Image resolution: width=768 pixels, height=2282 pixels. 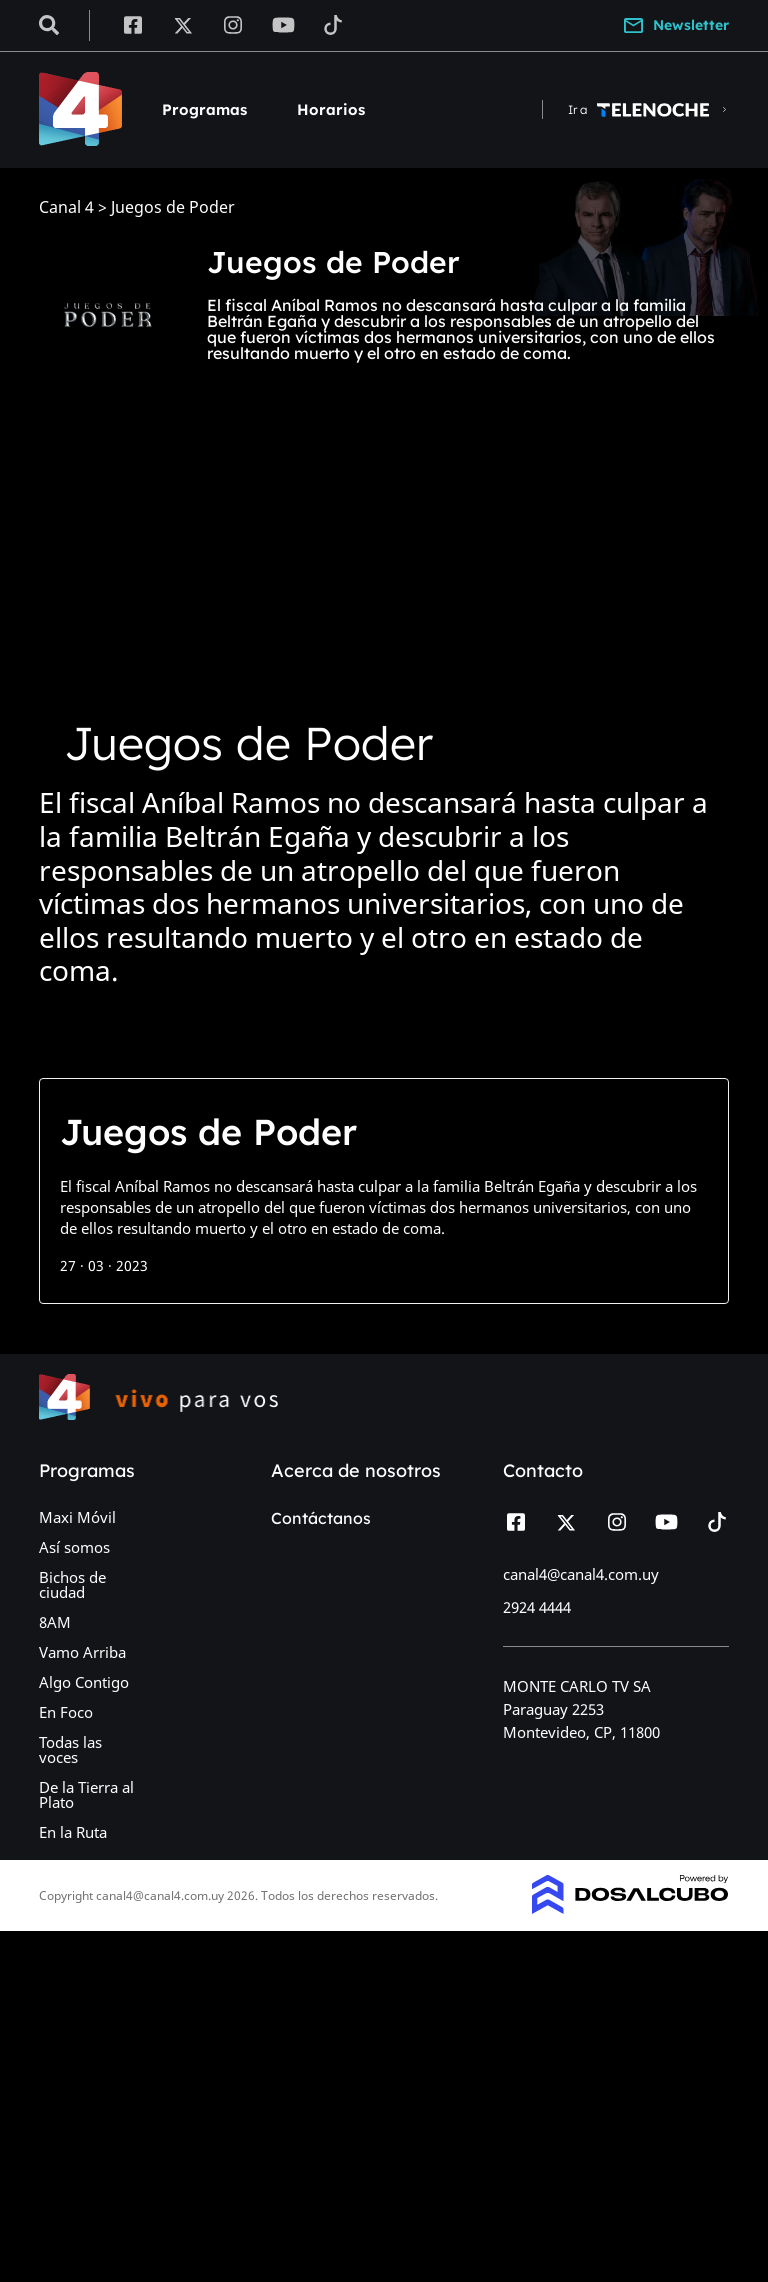 I want to click on En la Ruta, so click(x=73, y=1832).